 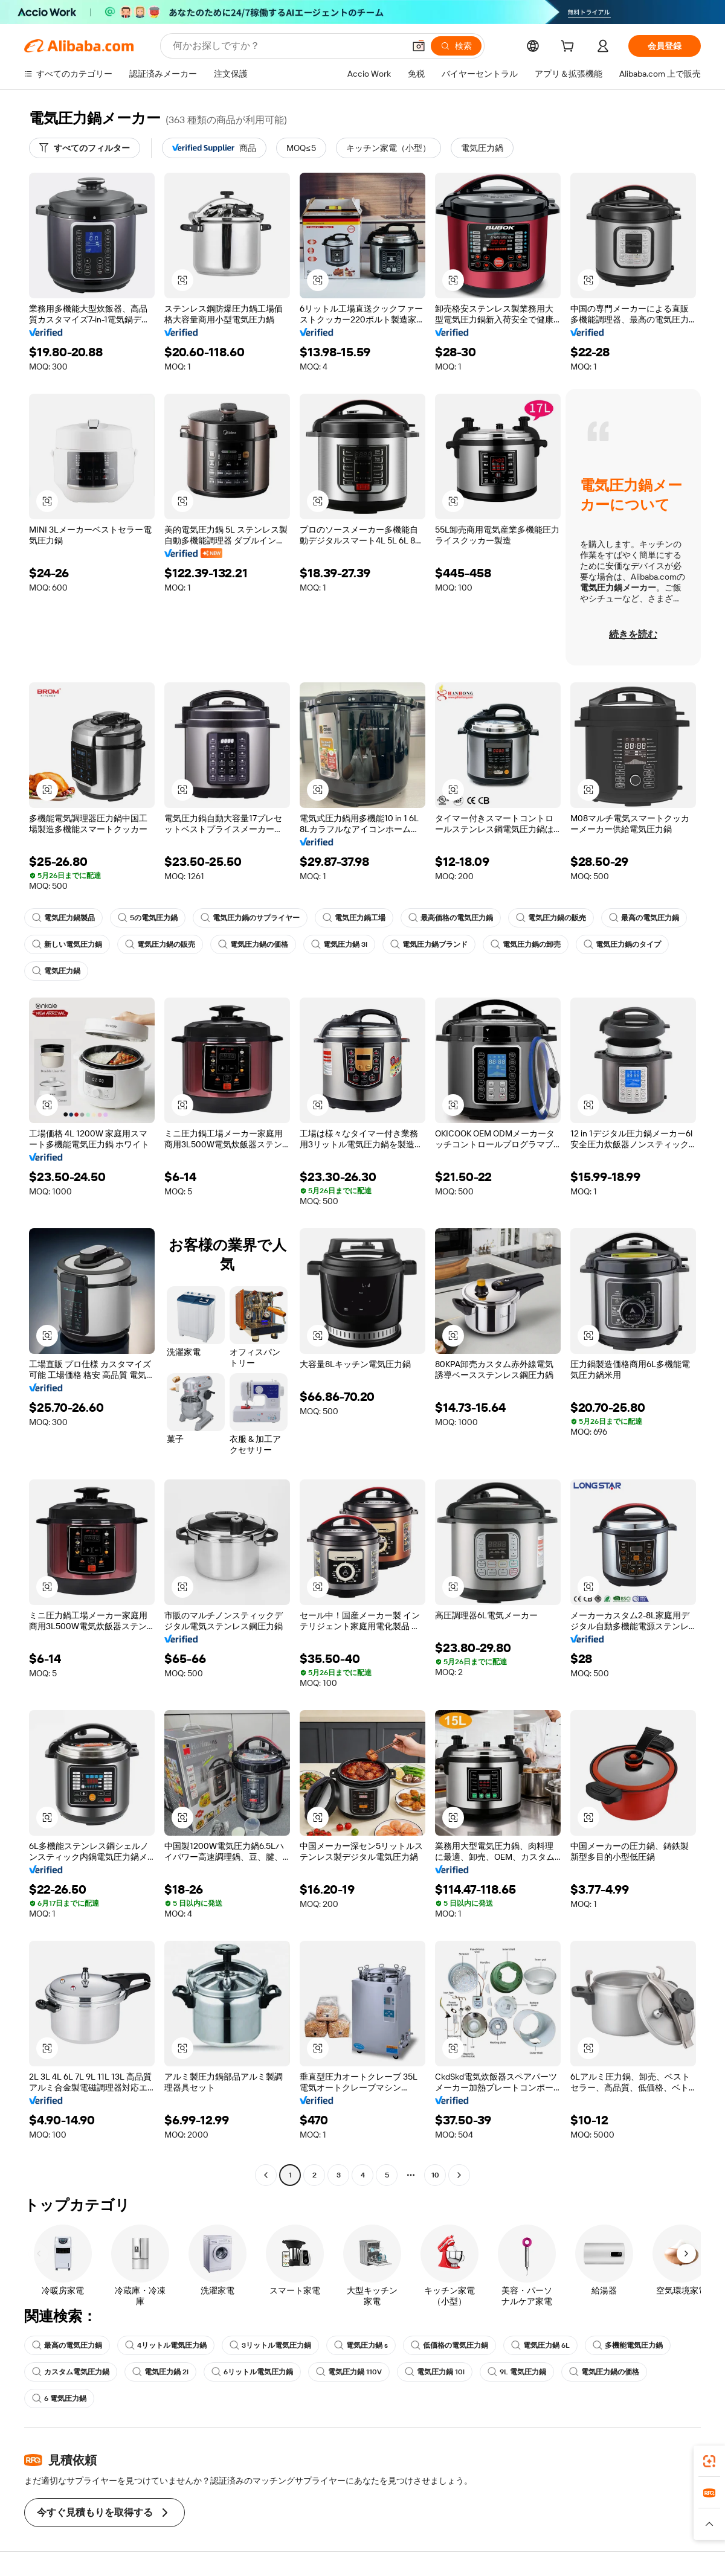 What do you see at coordinates (709, 2461) in the screenshot?
I see `[link]` at bounding box center [709, 2461].